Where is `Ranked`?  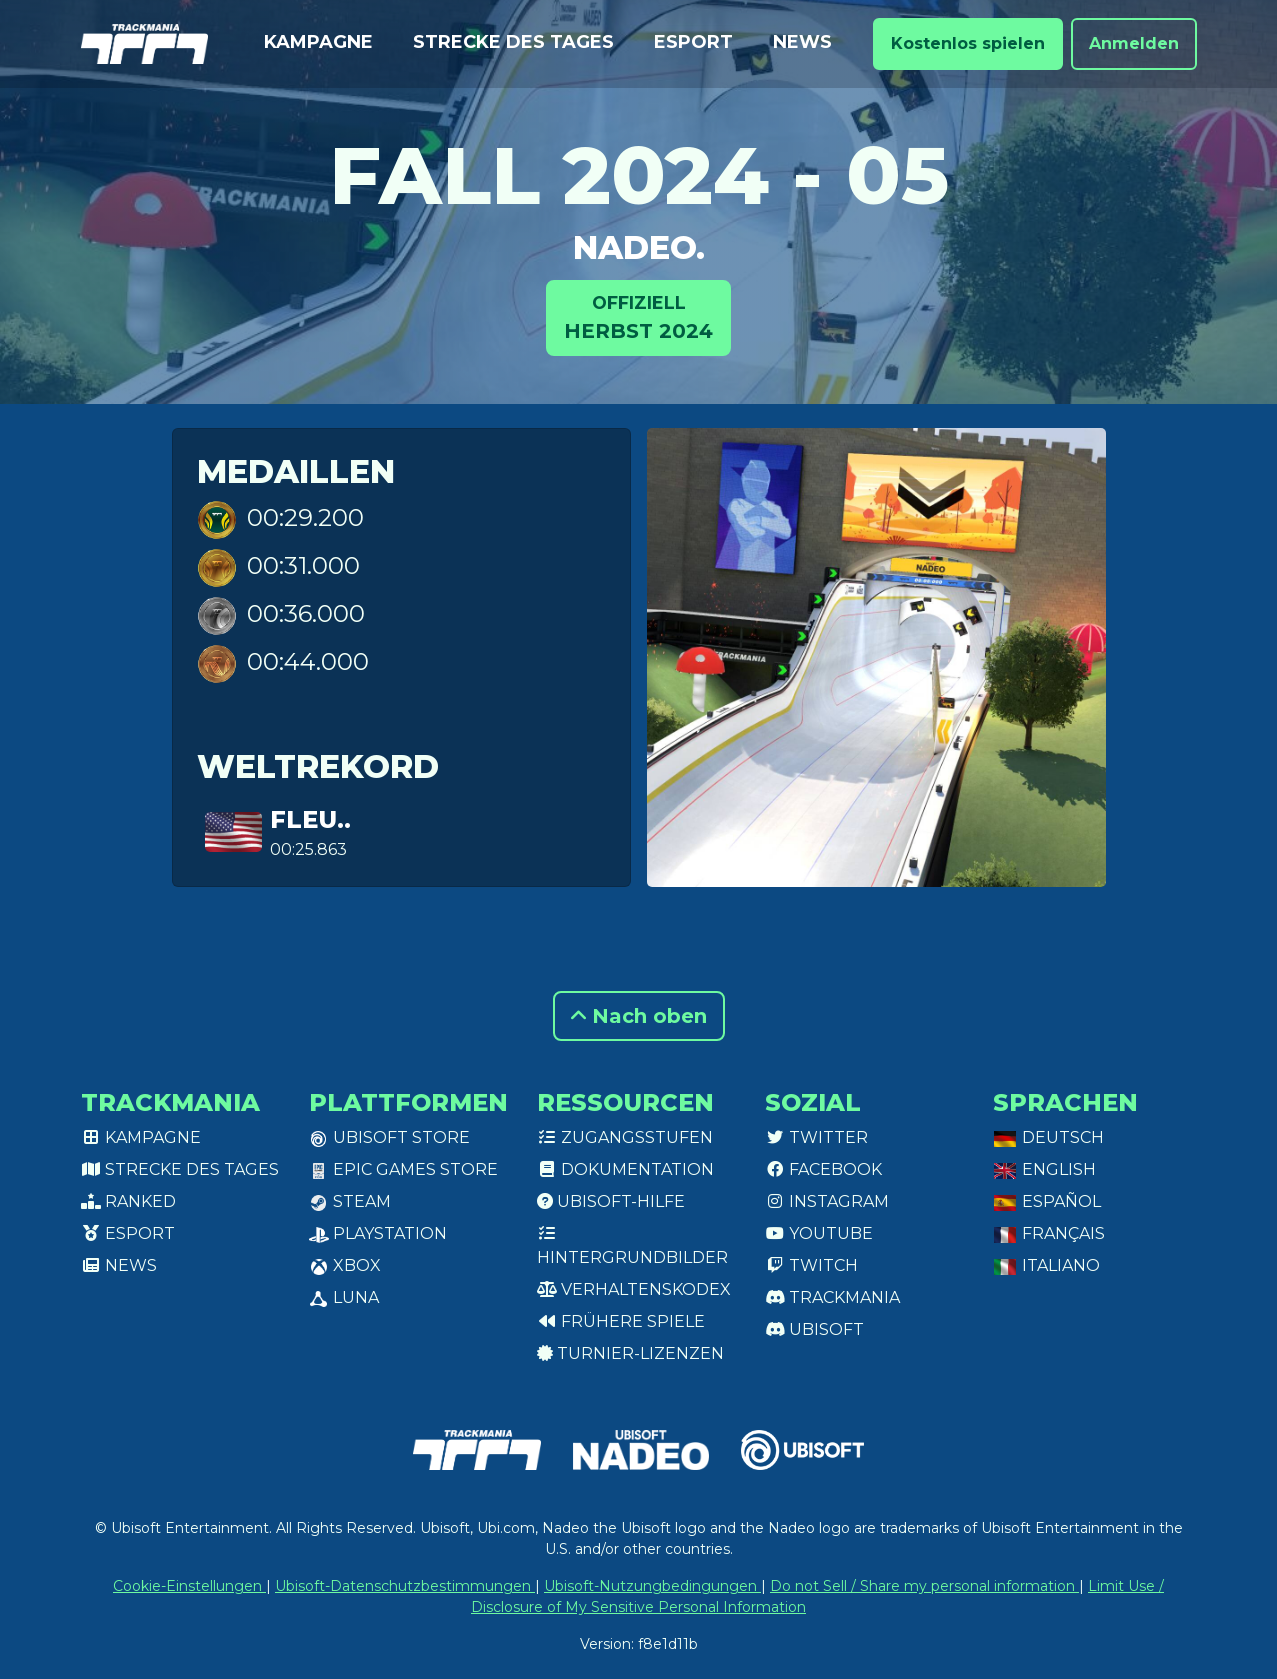
Ranked is located at coordinates (128, 1201).